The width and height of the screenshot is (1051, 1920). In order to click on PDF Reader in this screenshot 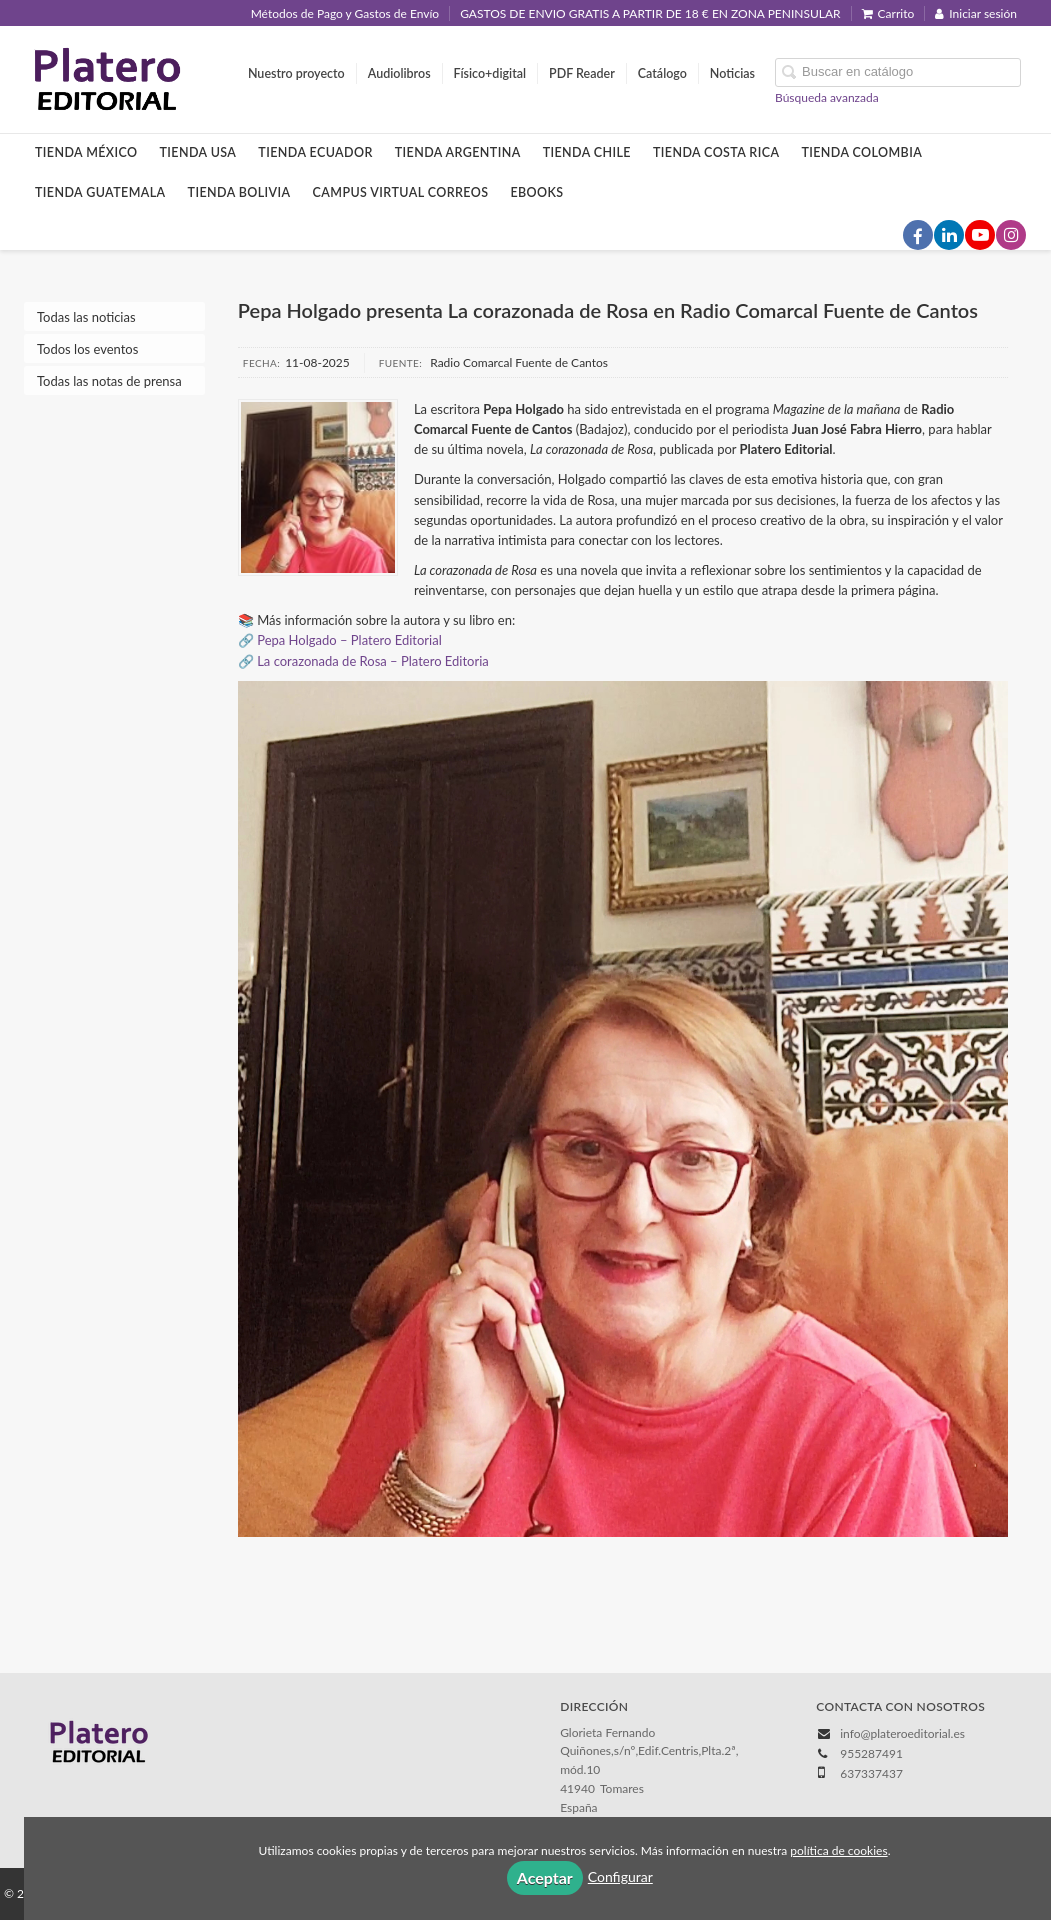, I will do `click(582, 73)`.